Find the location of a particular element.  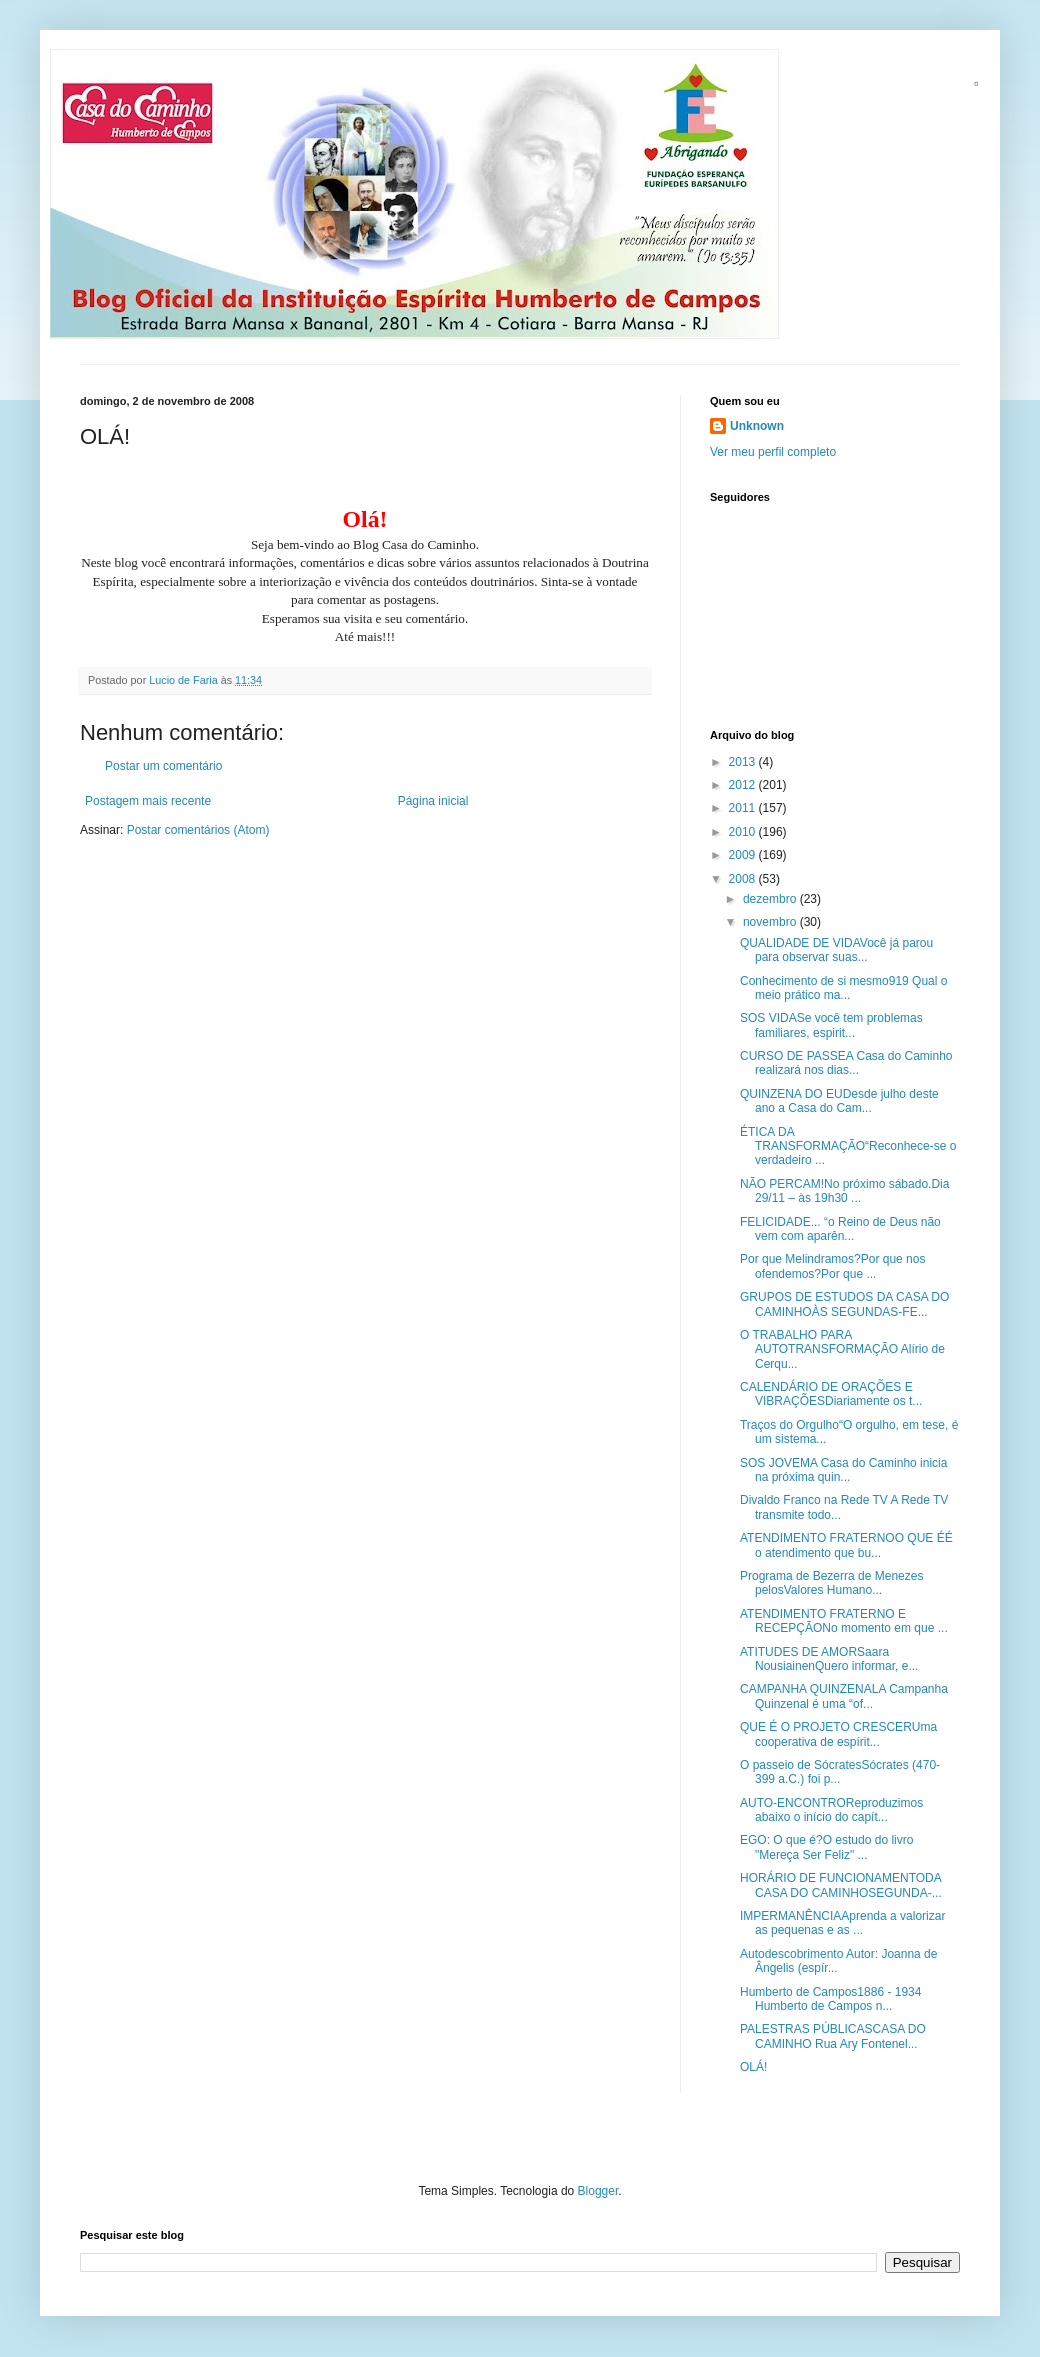

CURSO DE PASSEA Casa do Caminho realizará nos dias... is located at coordinates (846, 1063).